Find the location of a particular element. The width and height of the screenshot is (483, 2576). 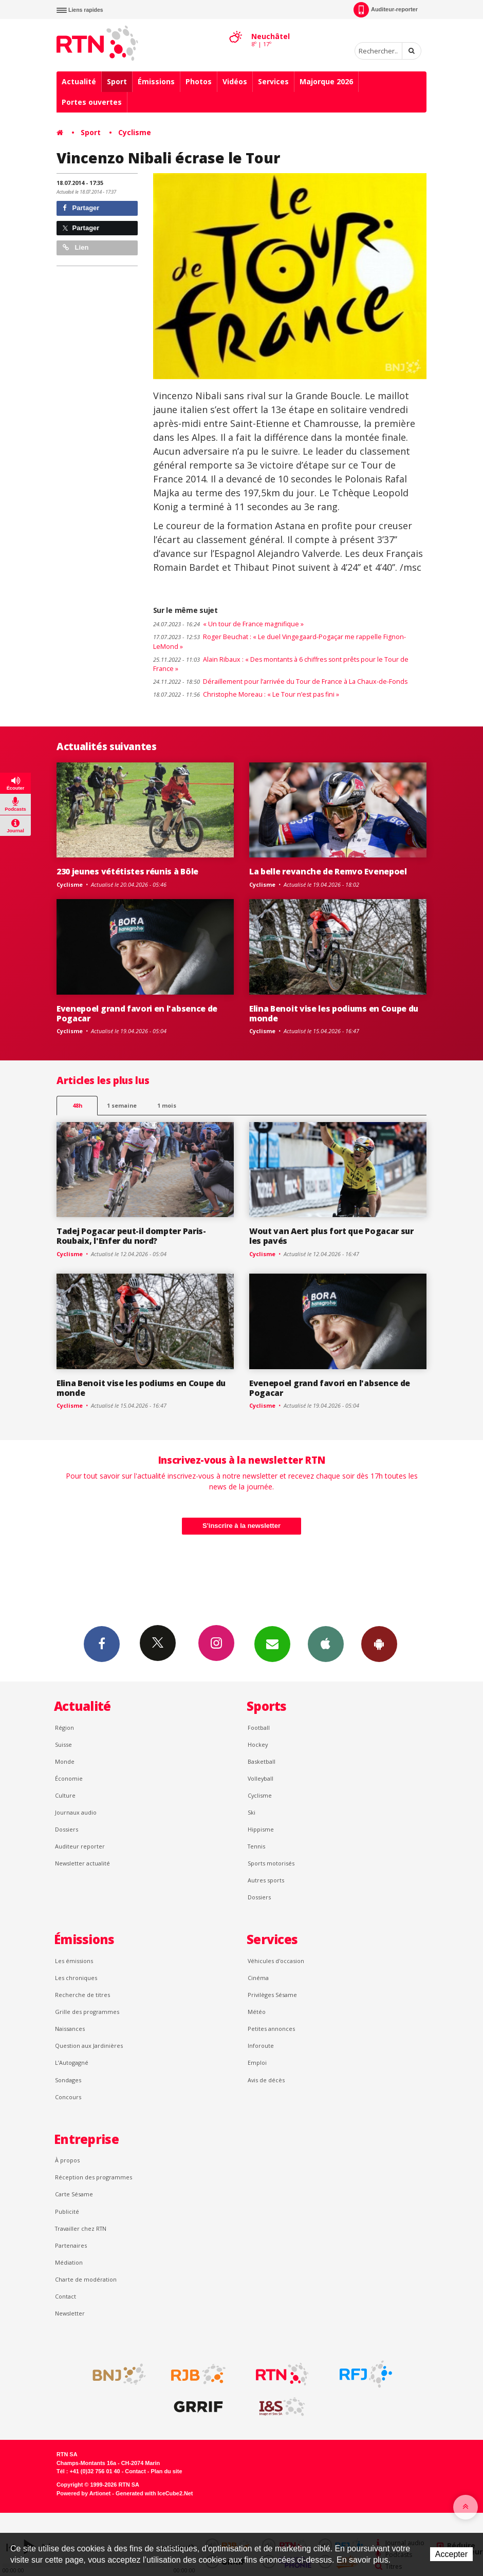

Elina Benoit vise les podiums en Coupe du monde is located at coordinates (333, 1013).